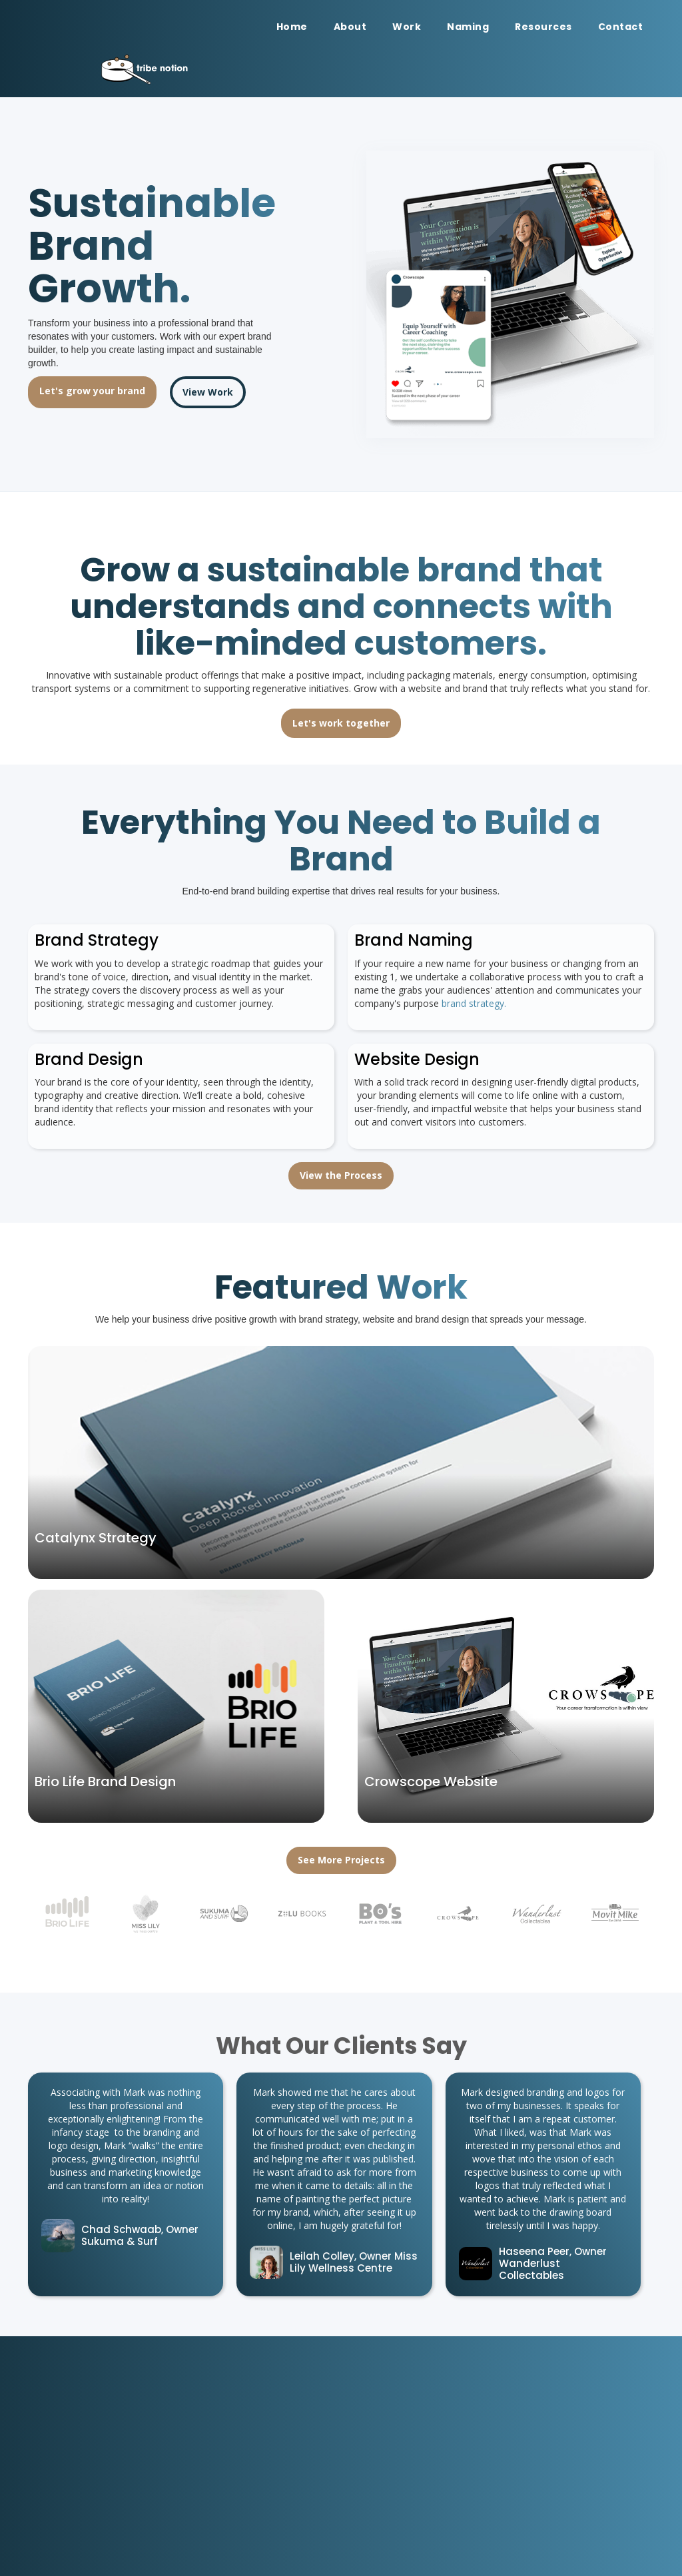 The width and height of the screenshot is (682, 2576). I want to click on [home], so click(200, 68).